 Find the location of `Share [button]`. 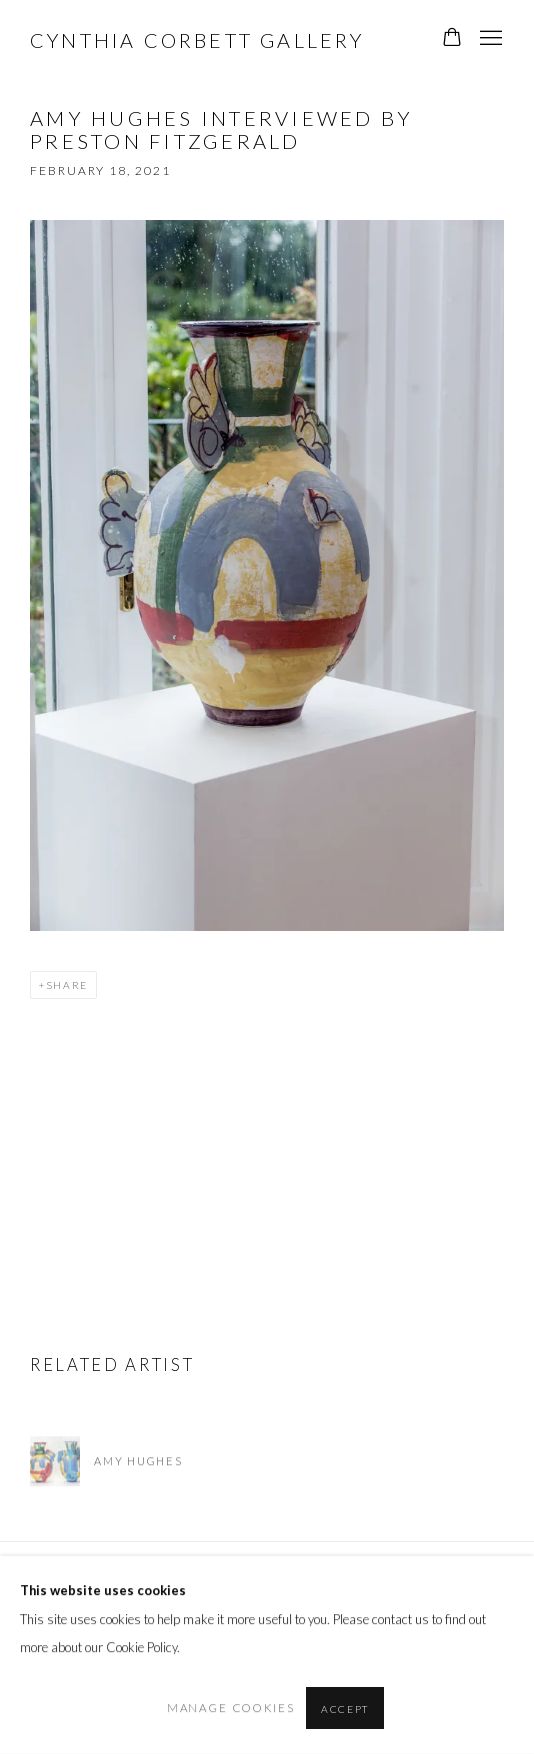

Share [button] is located at coordinates (67, 985).